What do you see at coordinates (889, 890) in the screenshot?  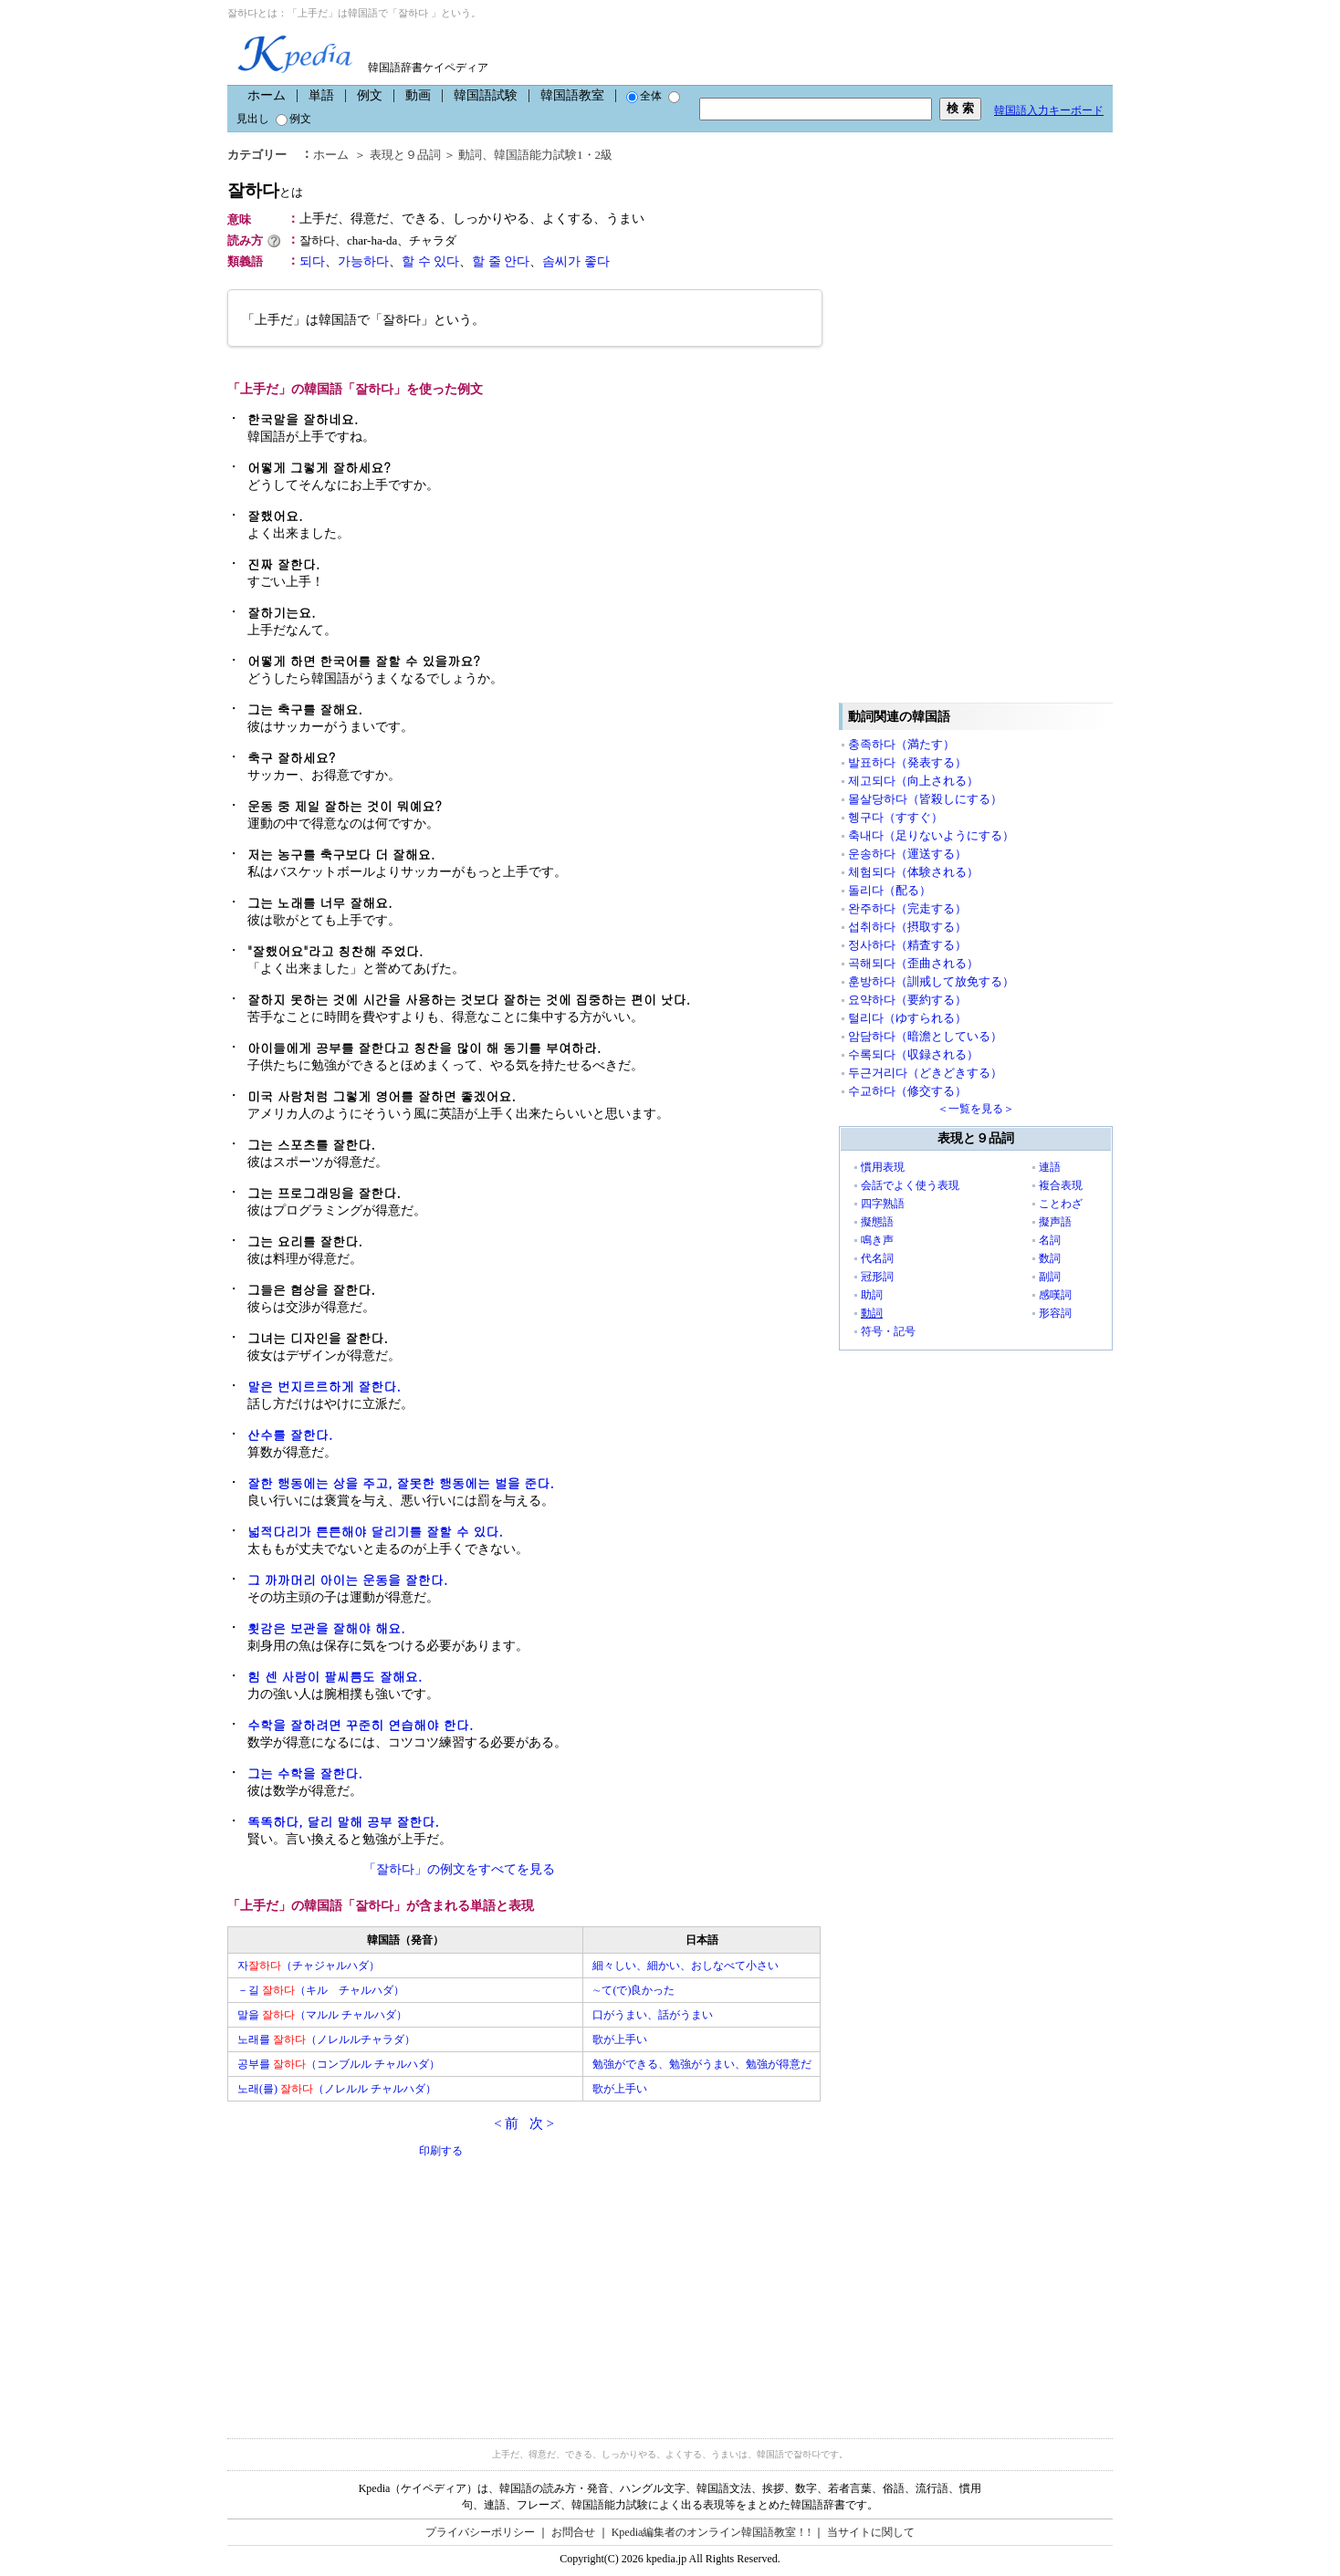 I see `돌리다（配る）` at bounding box center [889, 890].